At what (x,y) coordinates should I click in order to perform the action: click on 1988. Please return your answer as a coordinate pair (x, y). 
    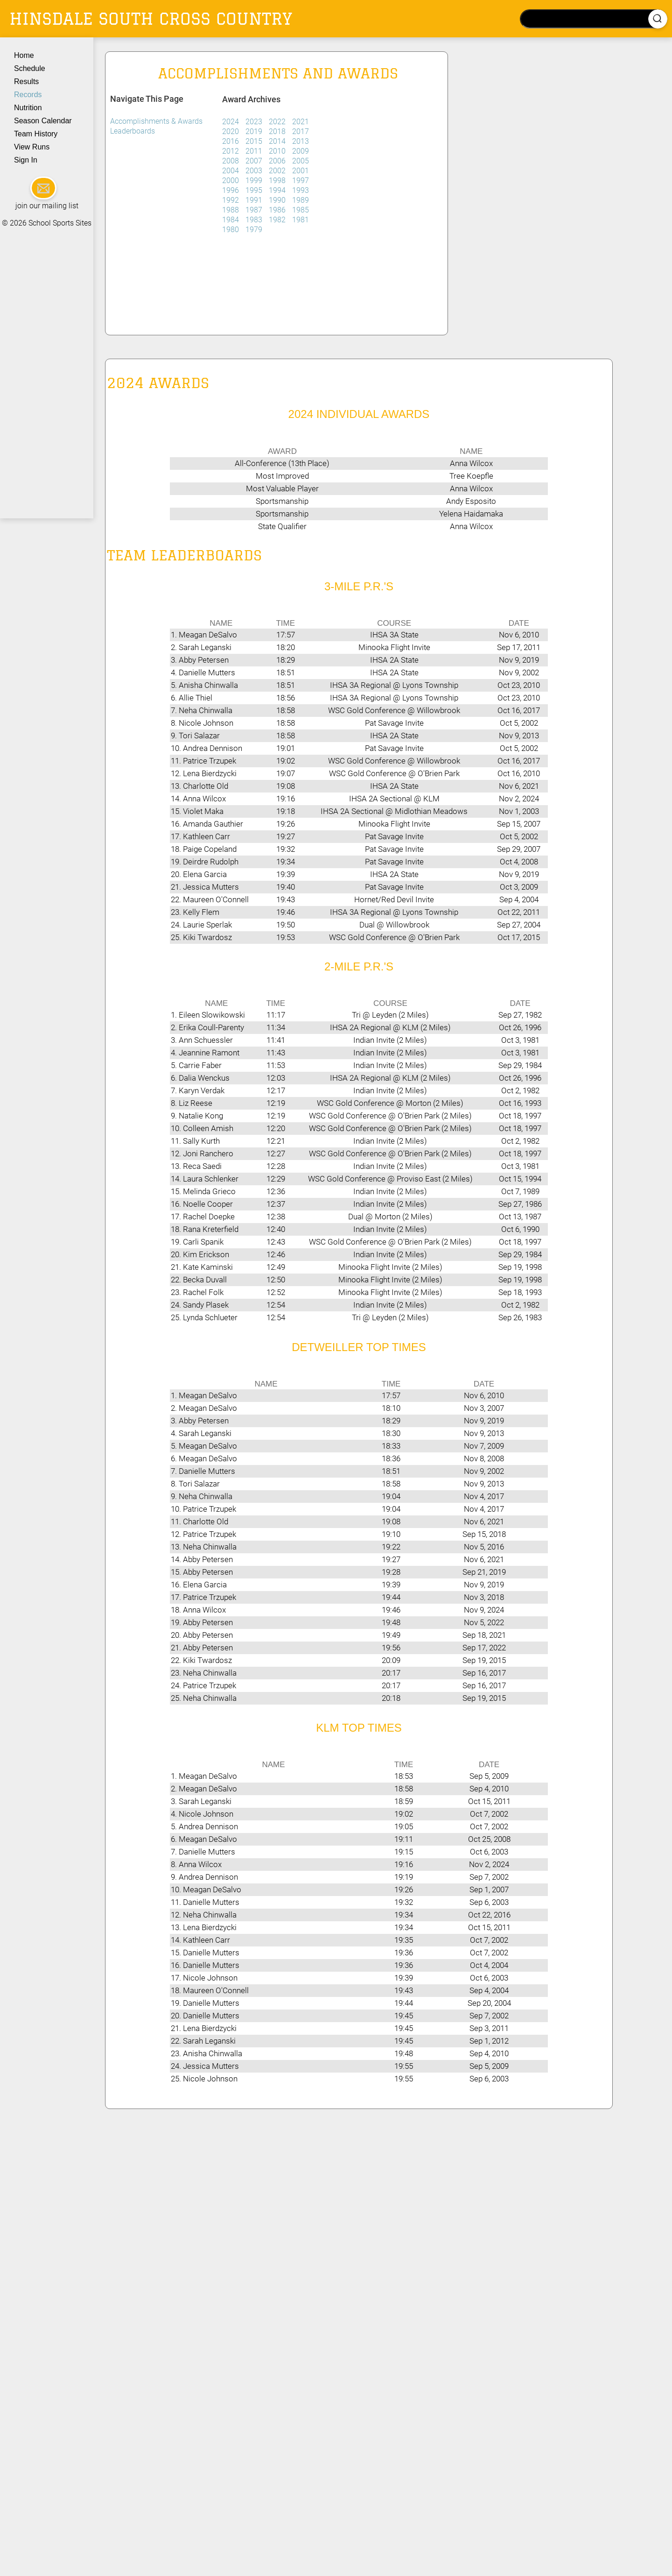
    Looking at the image, I should click on (231, 209).